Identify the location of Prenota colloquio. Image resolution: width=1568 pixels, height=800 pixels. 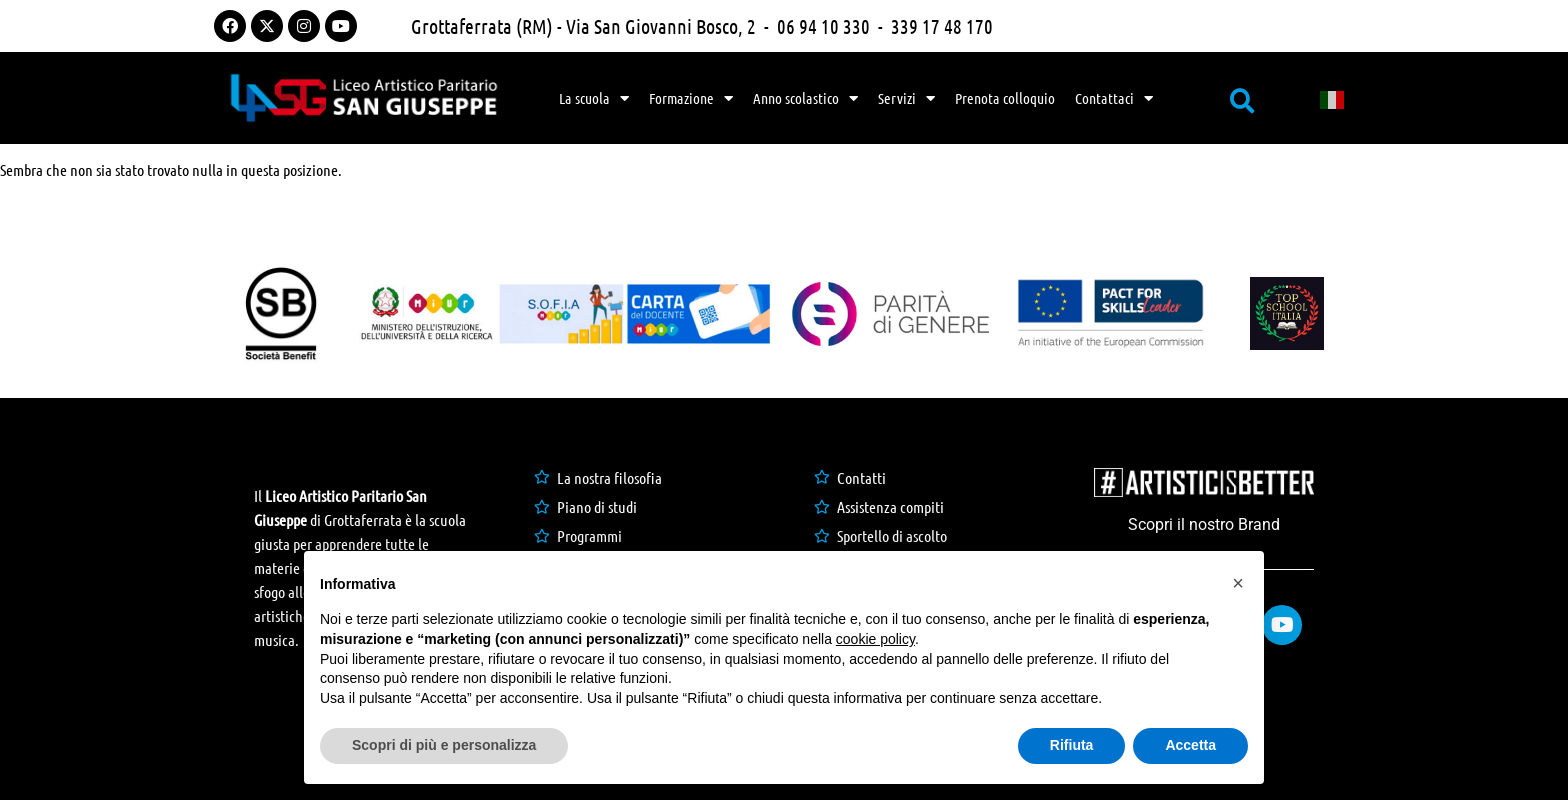
(1005, 98).